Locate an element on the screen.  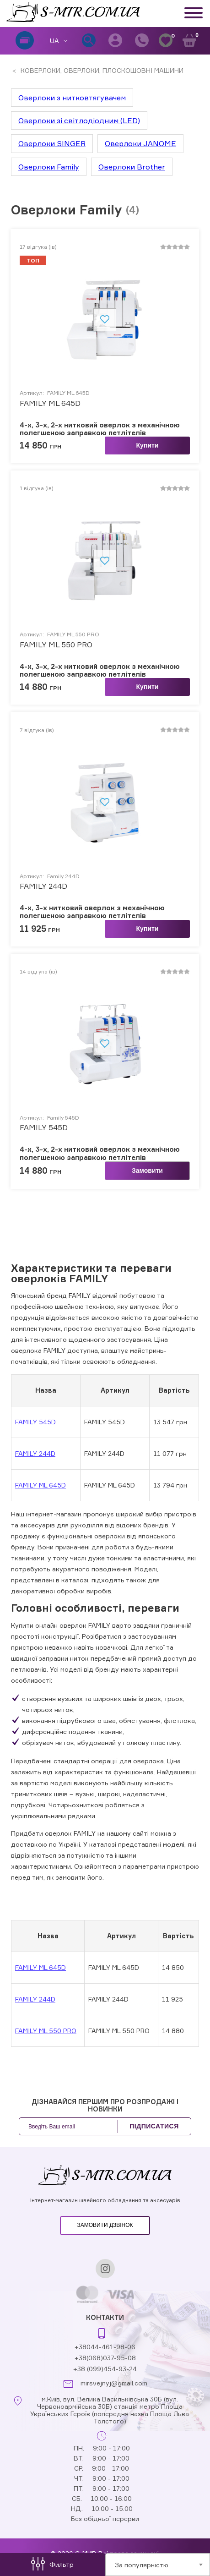
Оверлоки SINGER is located at coordinates (52, 143).